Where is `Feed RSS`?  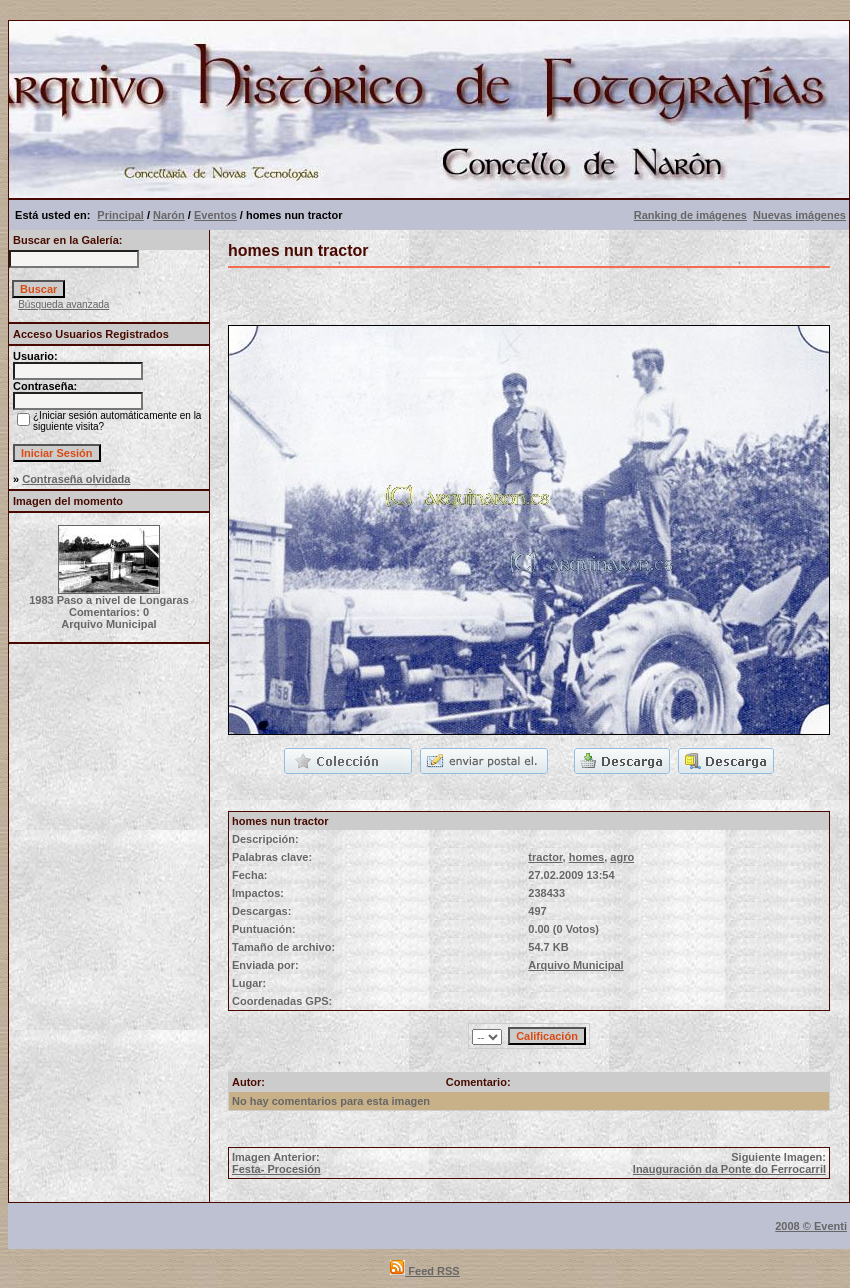 Feed RSS is located at coordinates (424, 1271).